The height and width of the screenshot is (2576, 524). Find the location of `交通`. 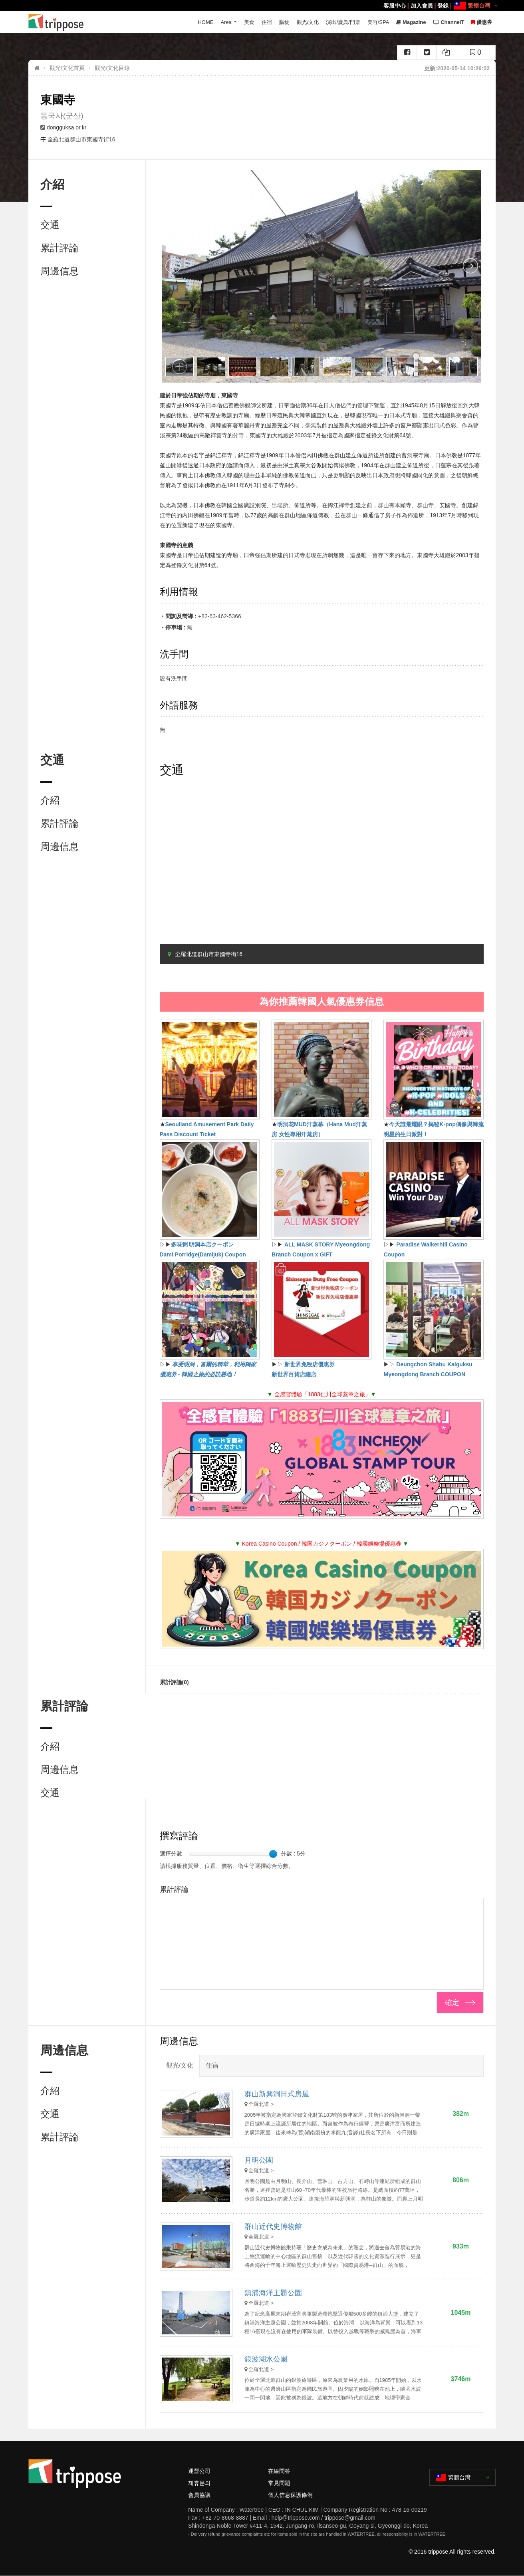

交通 is located at coordinates (50, 224).